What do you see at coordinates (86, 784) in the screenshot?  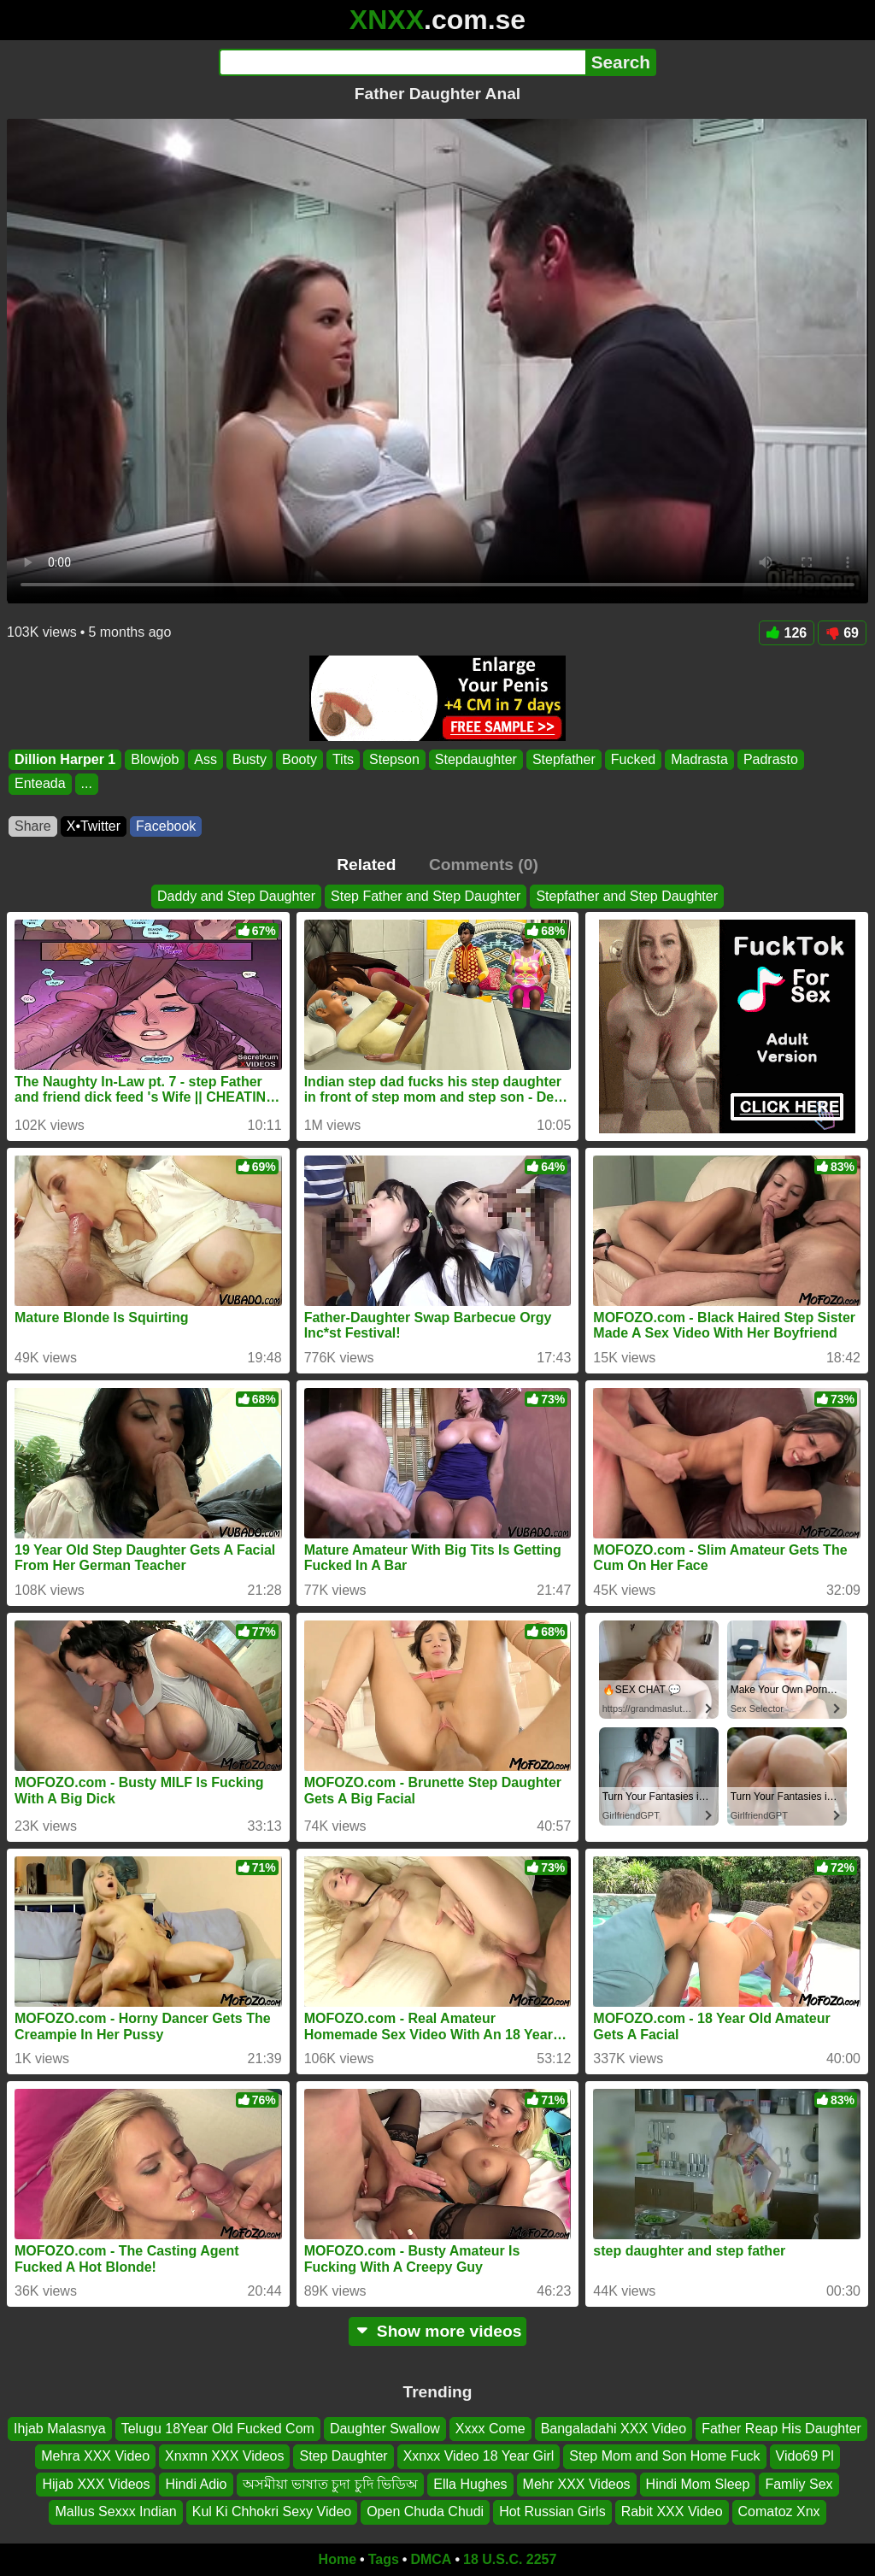 I see `...` at bounding box center [86, 784].